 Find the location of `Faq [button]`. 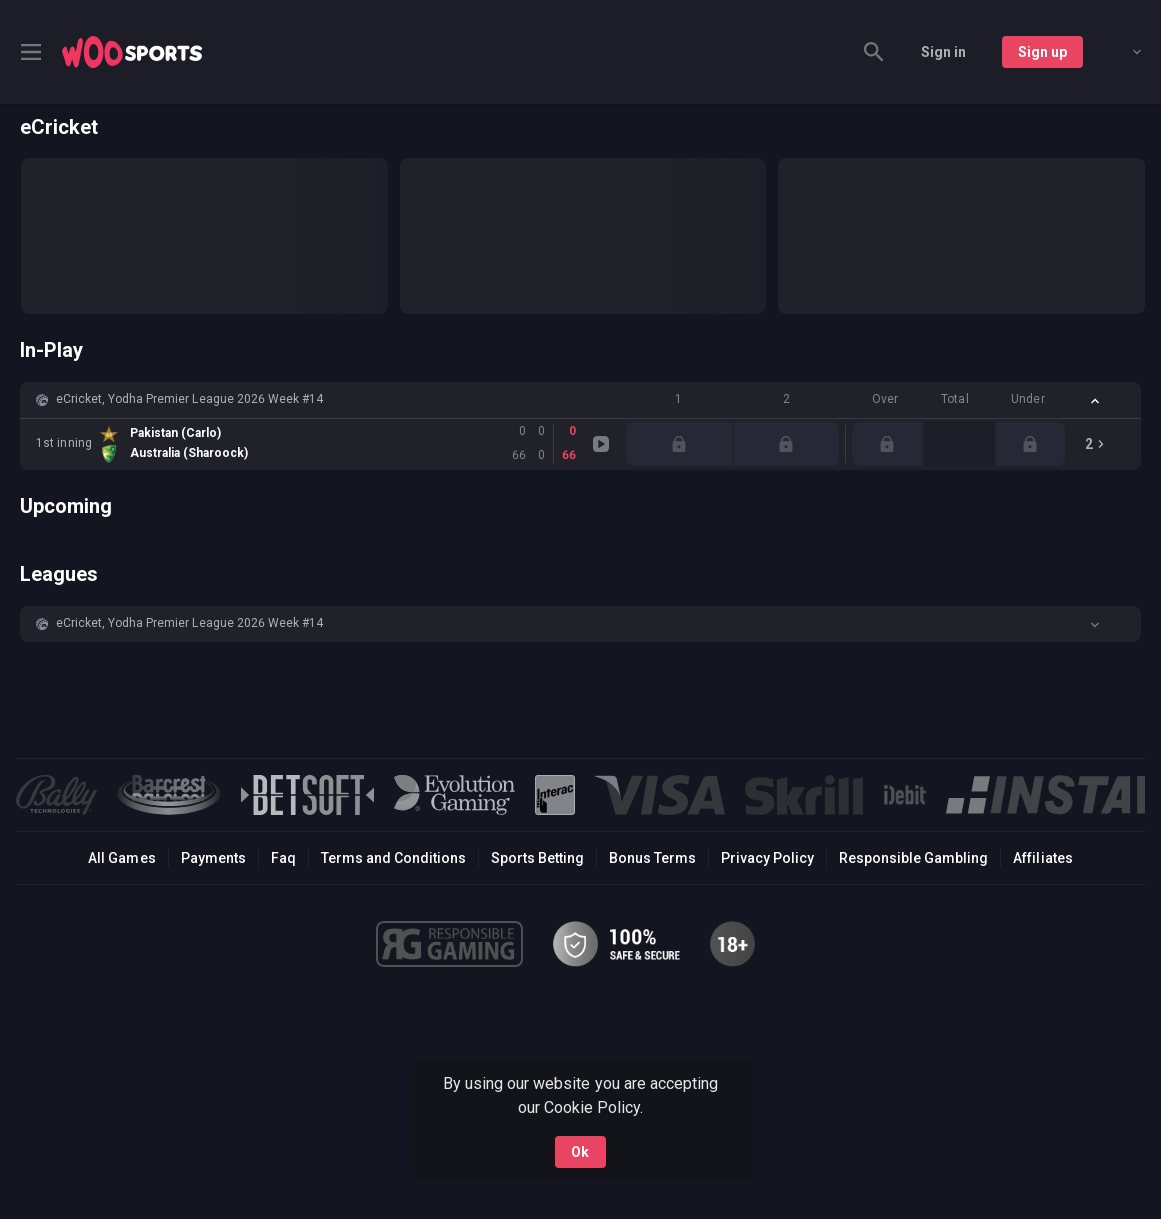

Faq [button] is located at coordinates (283, 858).